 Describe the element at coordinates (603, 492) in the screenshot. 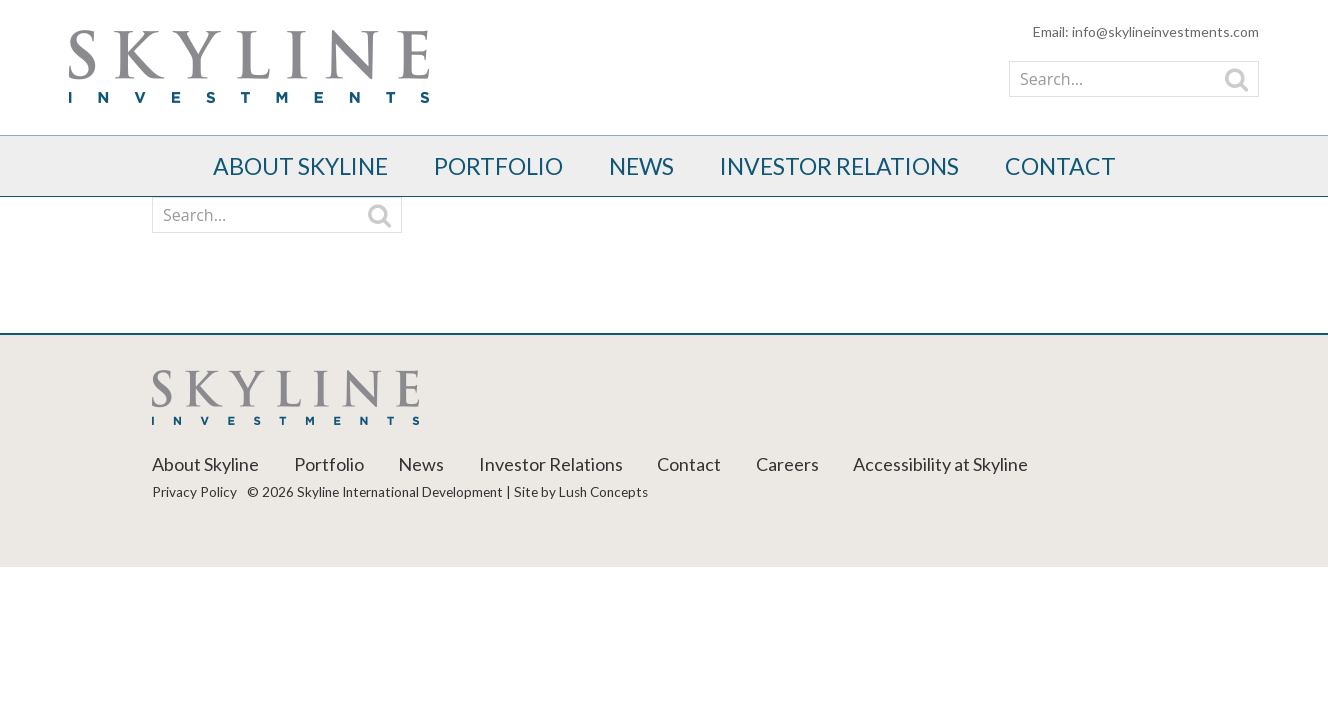

I see `Lush Concepts` at that location.